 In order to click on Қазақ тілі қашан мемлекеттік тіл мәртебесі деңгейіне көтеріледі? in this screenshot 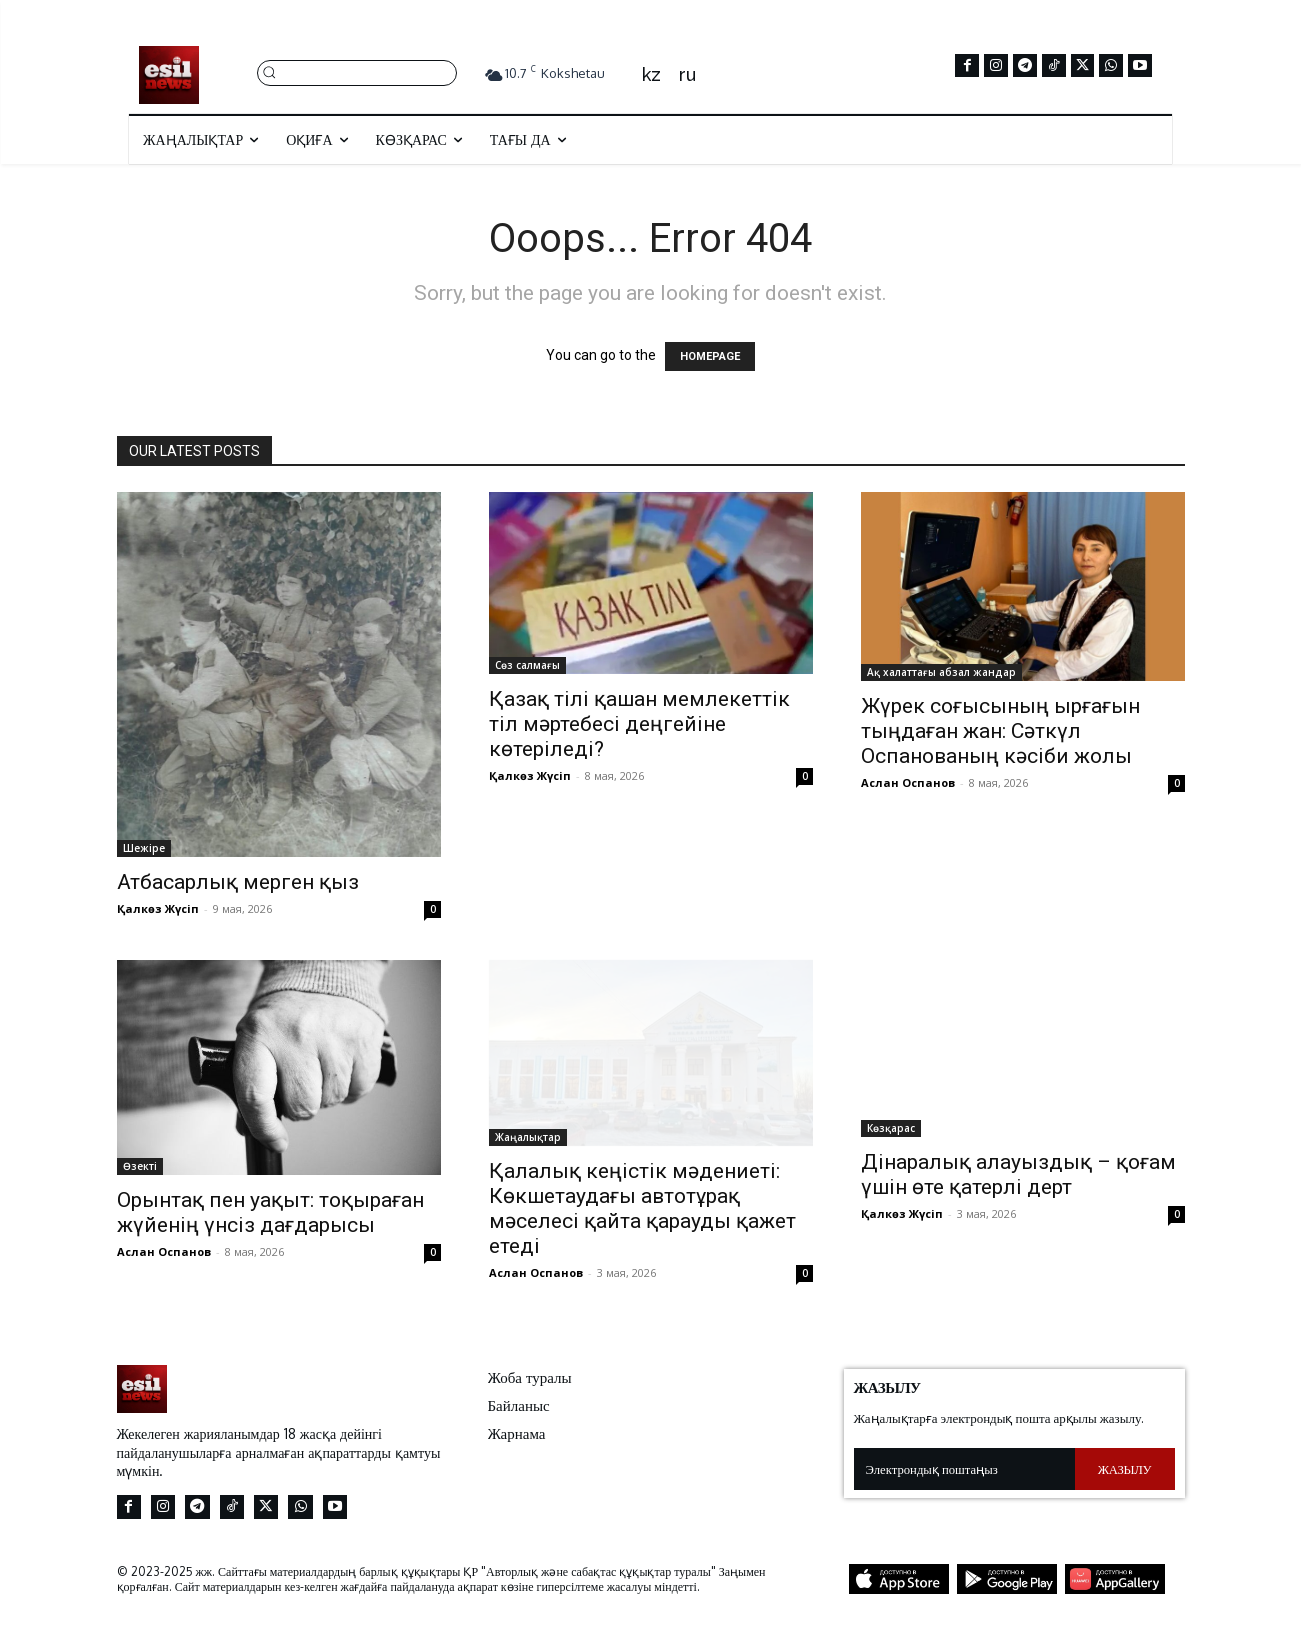, I will do `click(639, 724)`.